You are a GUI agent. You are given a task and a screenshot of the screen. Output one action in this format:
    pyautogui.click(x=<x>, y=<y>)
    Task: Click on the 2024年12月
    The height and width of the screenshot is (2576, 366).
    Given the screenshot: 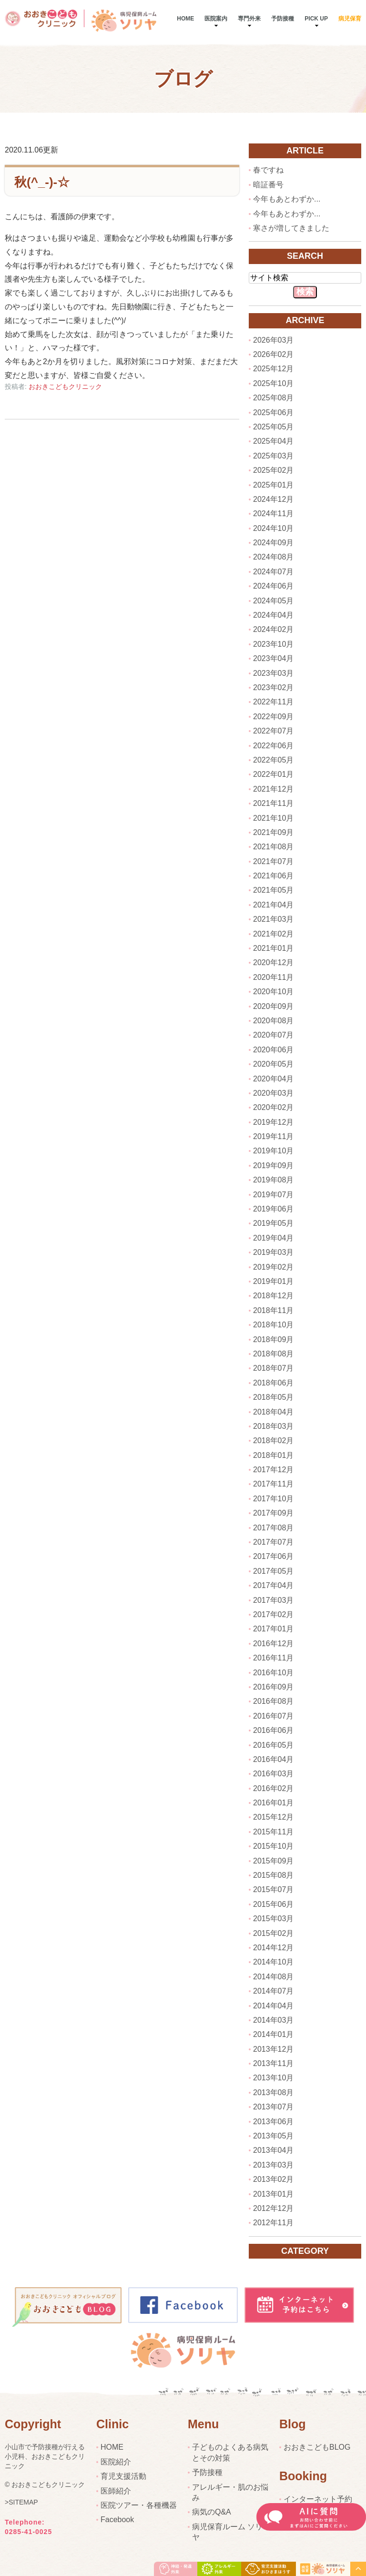 What is the action you would take?
    pyautogui.click(x=273, y=499)
    